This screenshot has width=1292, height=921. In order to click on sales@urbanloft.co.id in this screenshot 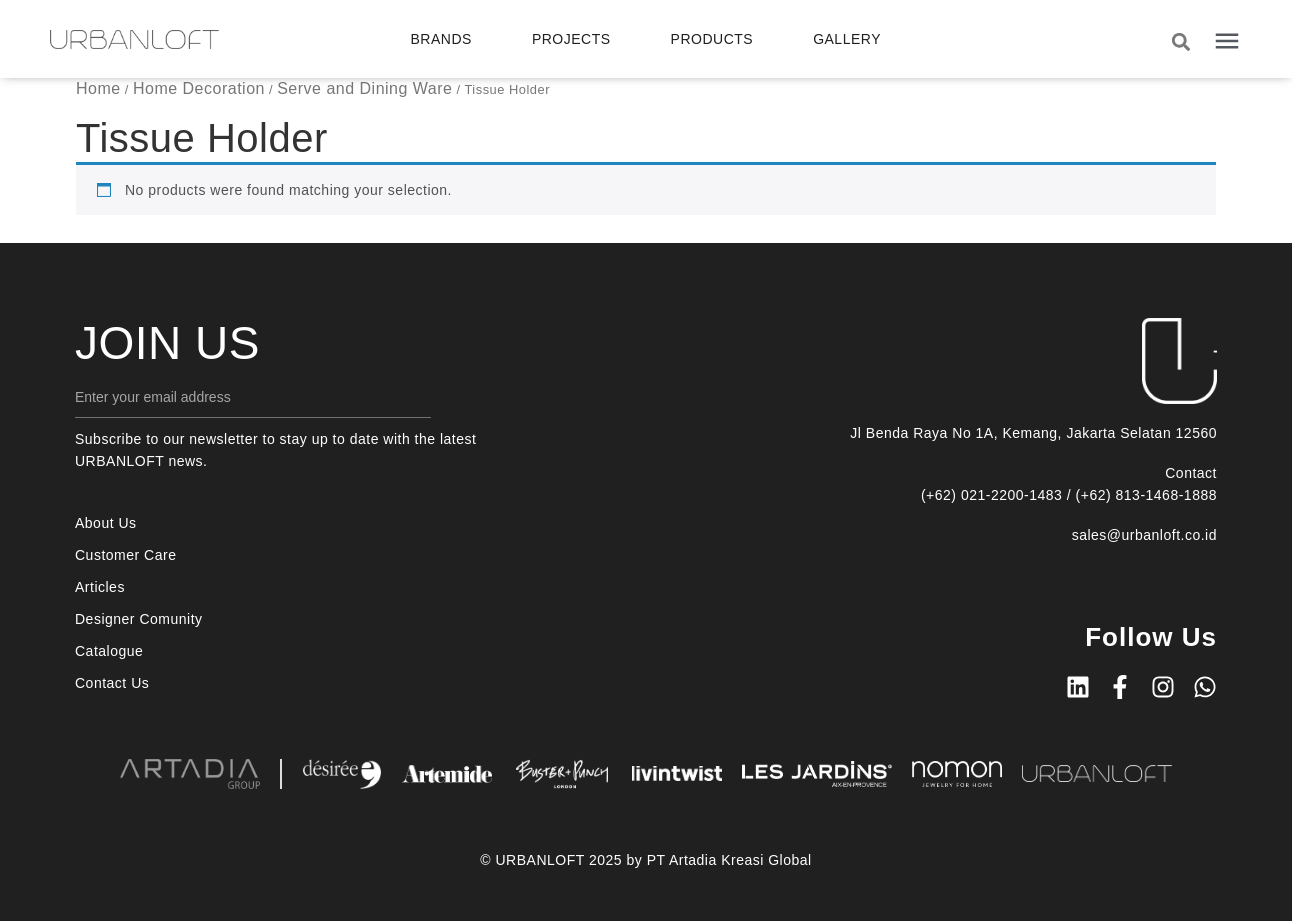, I will do `click(1144, 535)`.